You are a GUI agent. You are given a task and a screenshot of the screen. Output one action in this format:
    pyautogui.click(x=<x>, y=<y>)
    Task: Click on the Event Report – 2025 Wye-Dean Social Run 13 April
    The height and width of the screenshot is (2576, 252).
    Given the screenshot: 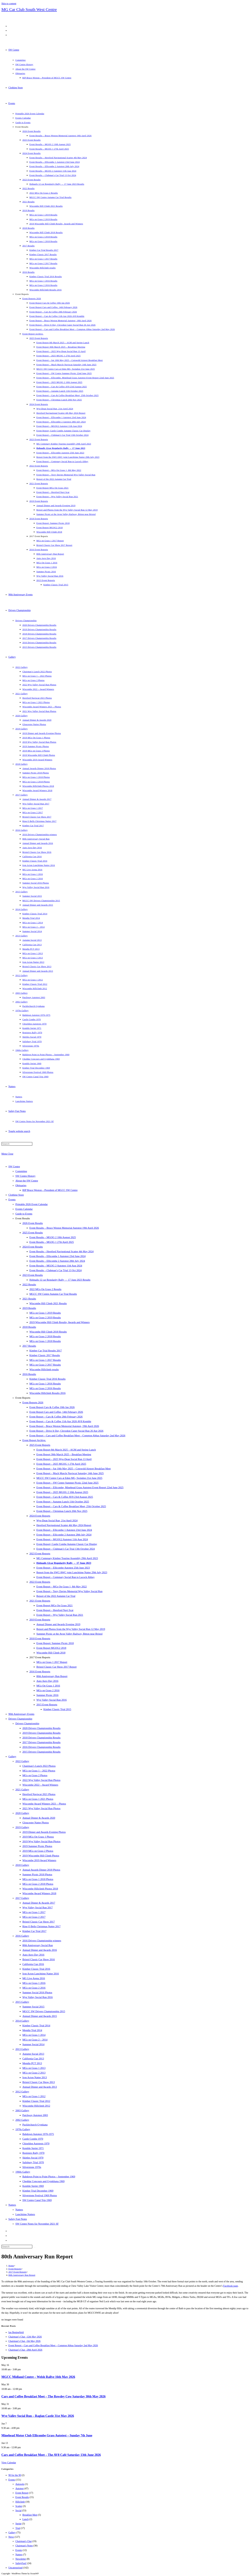 What is the action you would take?
    pyautogui.click(x=64, y=1459)
    